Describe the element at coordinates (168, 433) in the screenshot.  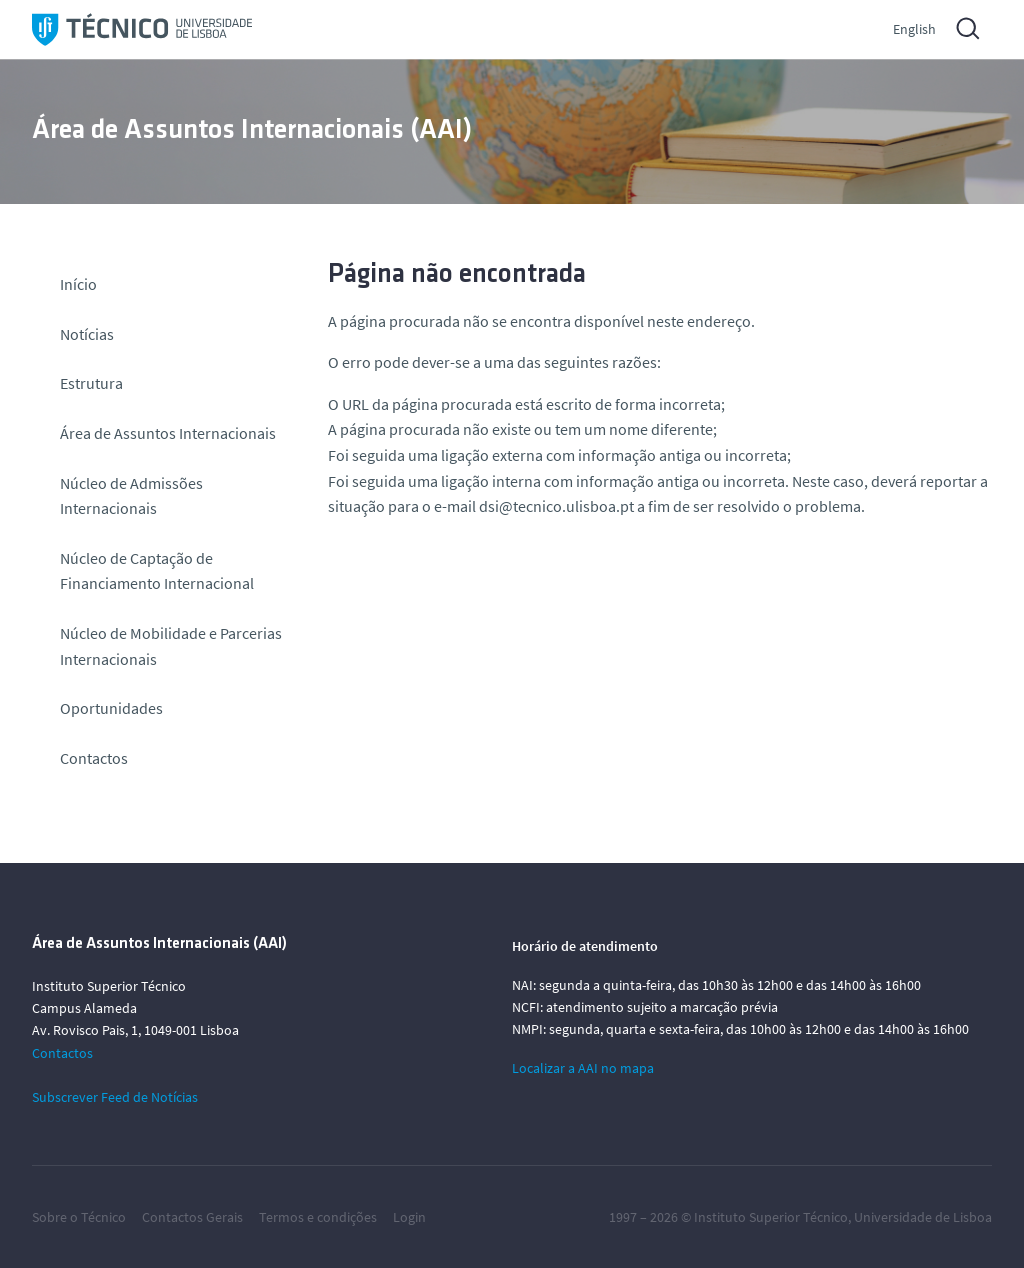
I see `Área de Assuntos Internacionais` at that location.